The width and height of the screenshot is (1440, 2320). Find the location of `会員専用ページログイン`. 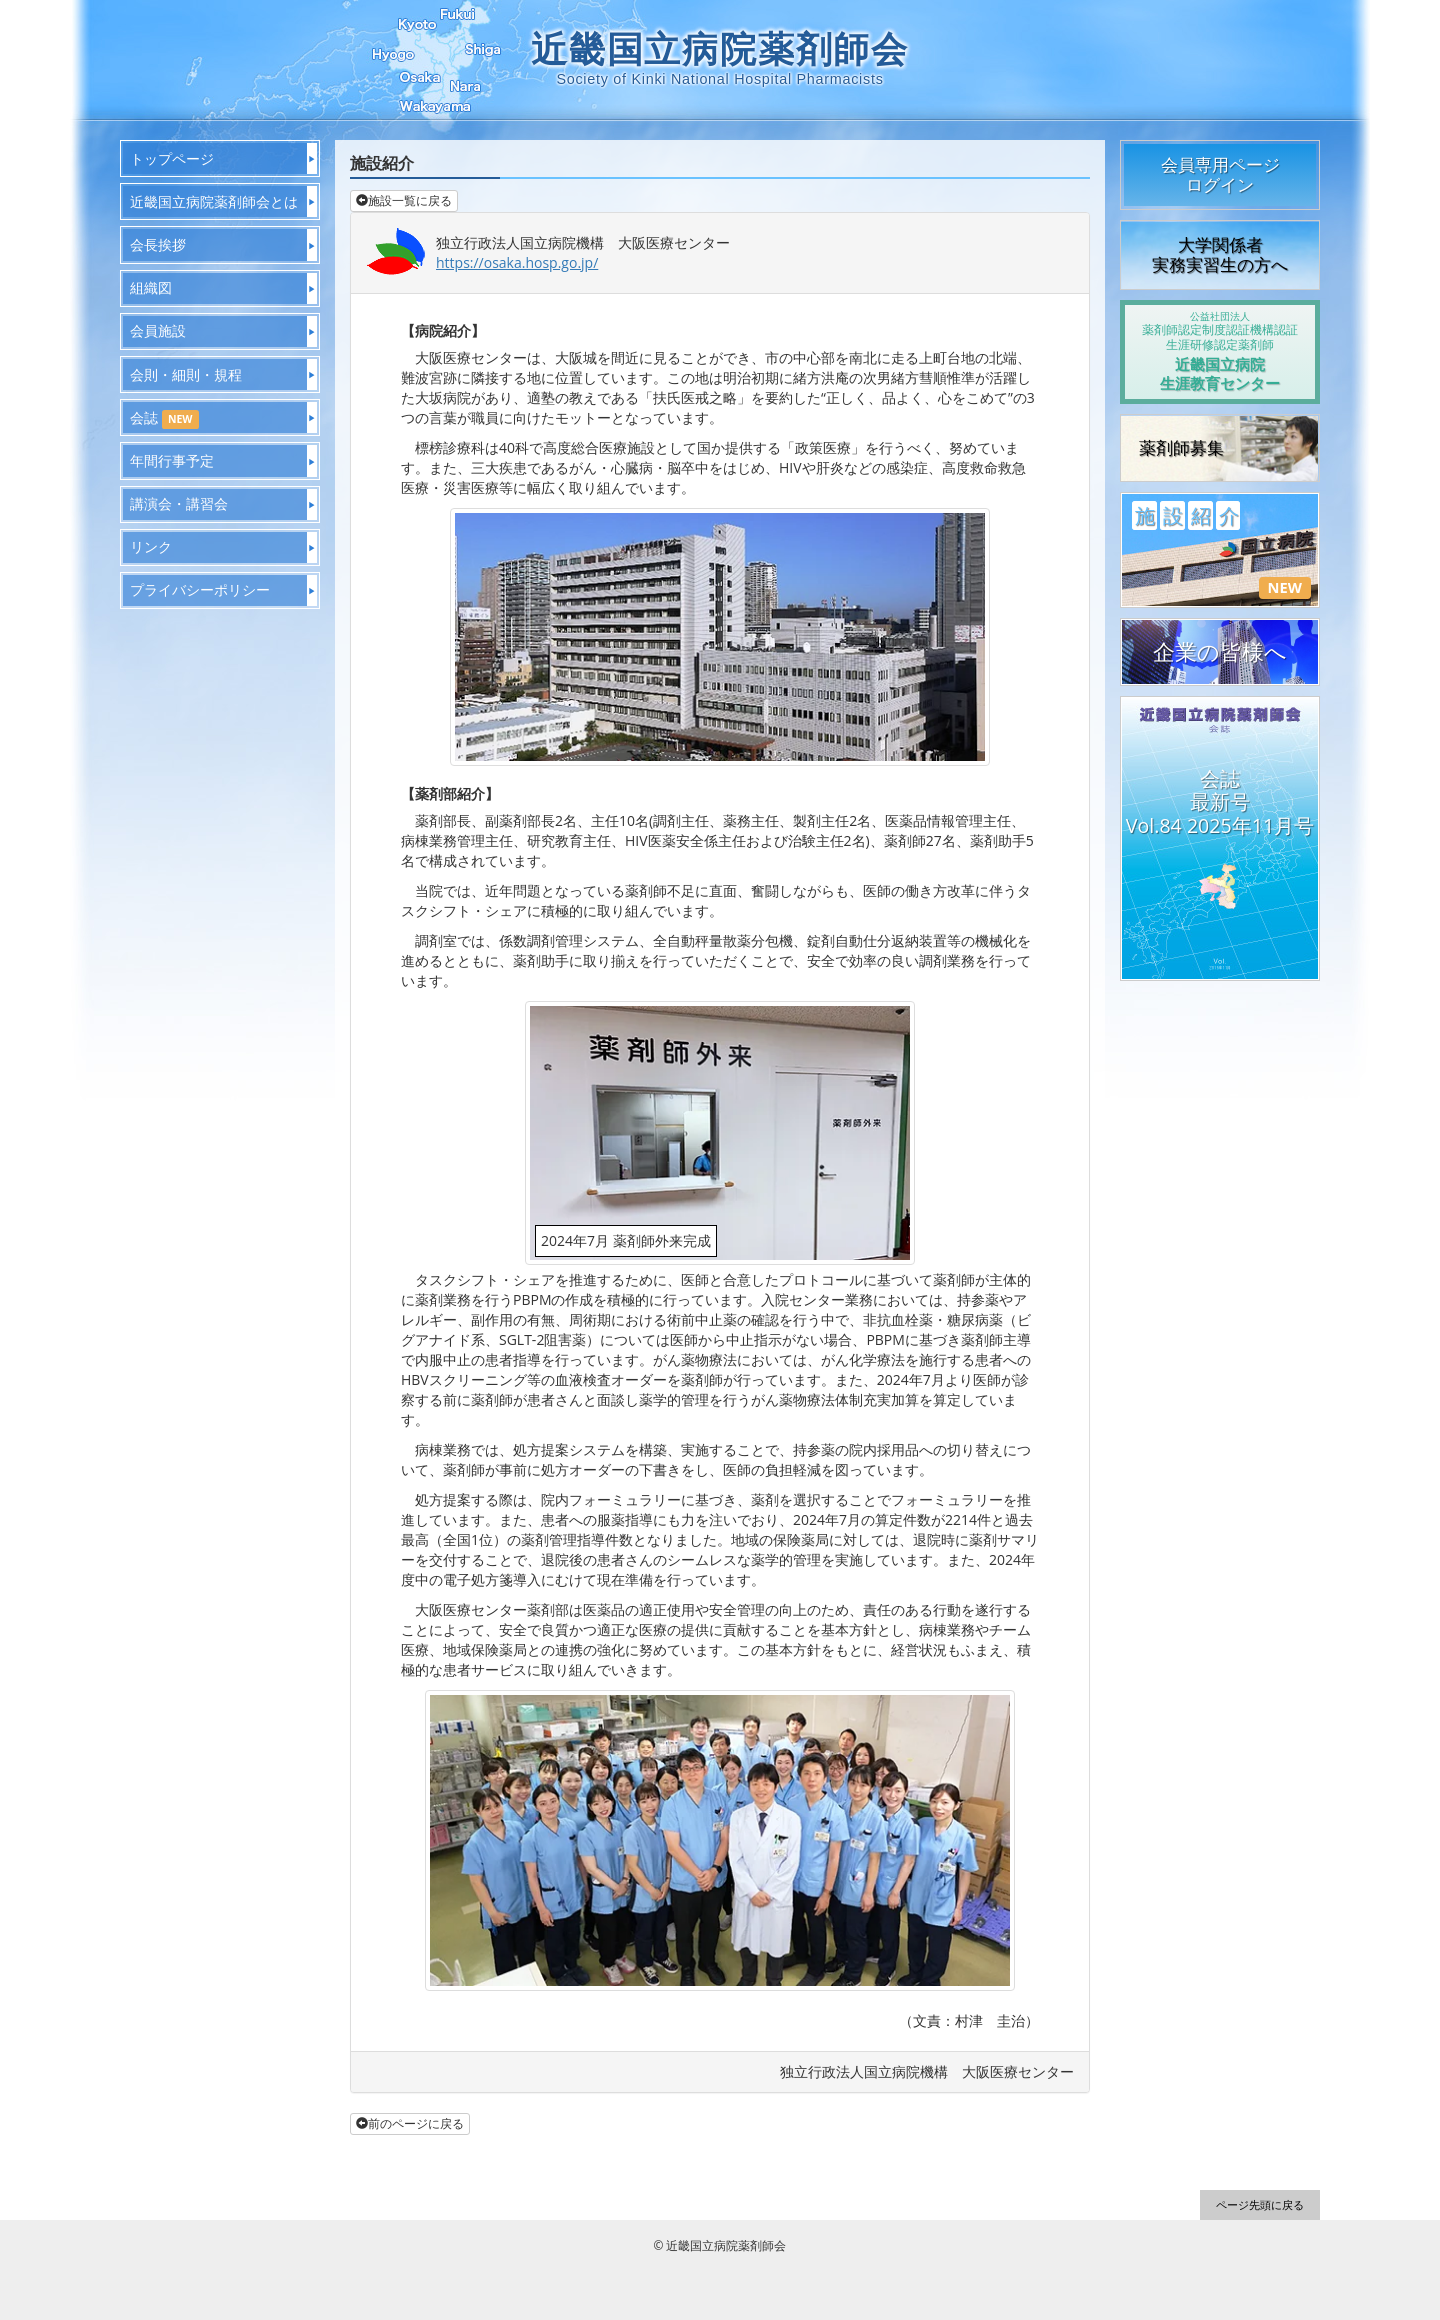

会員専用ページログイン is located at coordinates (1220, 174).